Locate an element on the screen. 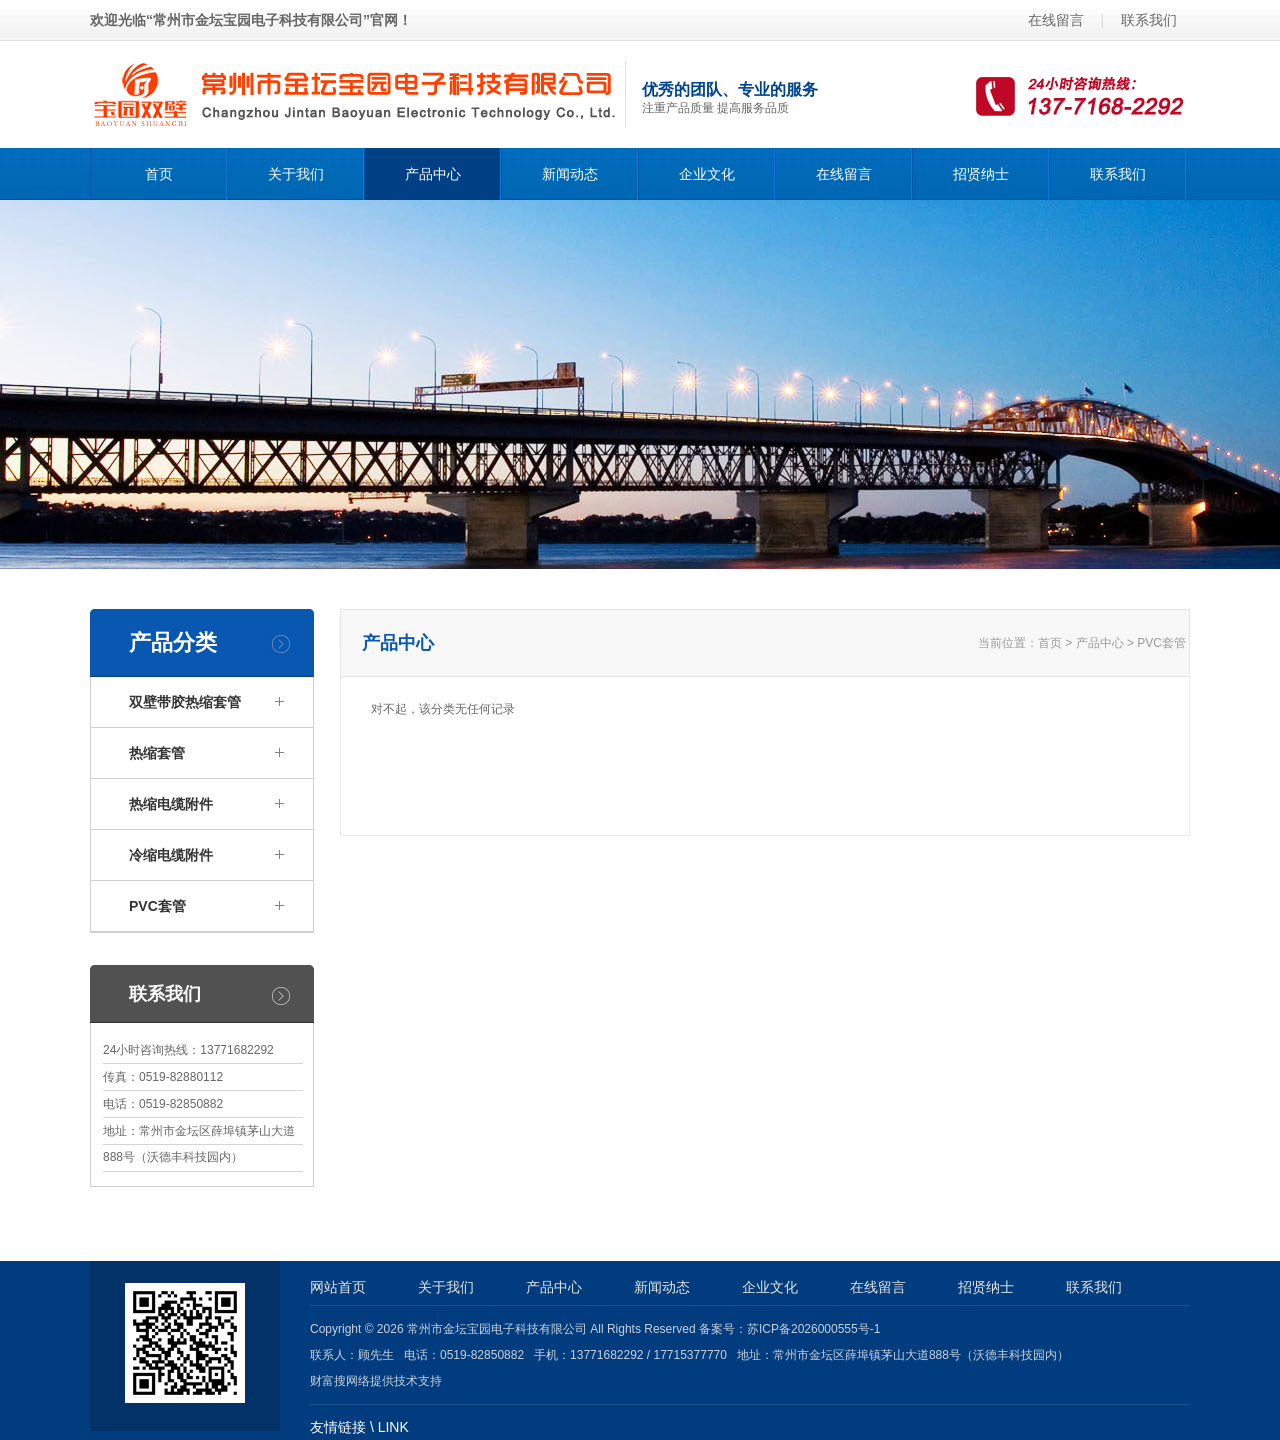 This screenshot has width=1280, height=1440. 企业文化 is located at coordinates (707, 174).